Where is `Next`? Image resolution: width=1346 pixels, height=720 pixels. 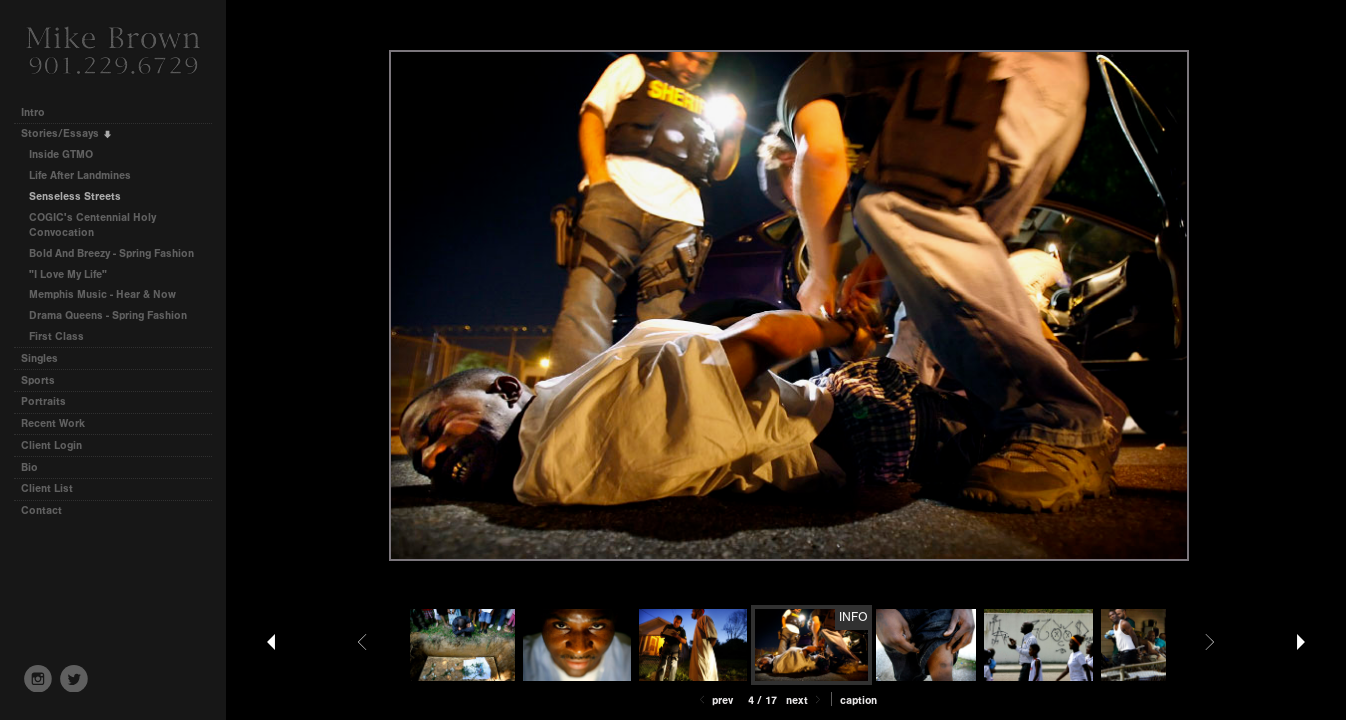
Next is located at coordinates (805, 700).